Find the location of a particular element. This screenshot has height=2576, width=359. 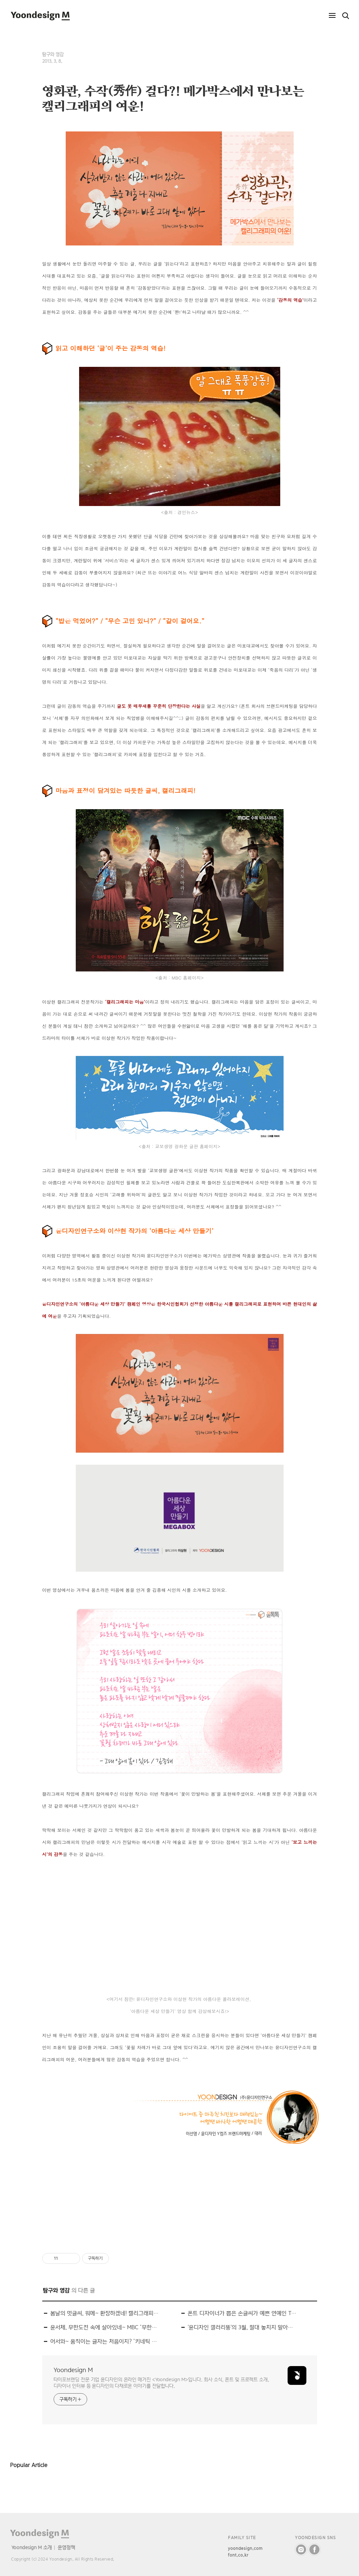

운영정책 is located at coordinates (66, 2547).